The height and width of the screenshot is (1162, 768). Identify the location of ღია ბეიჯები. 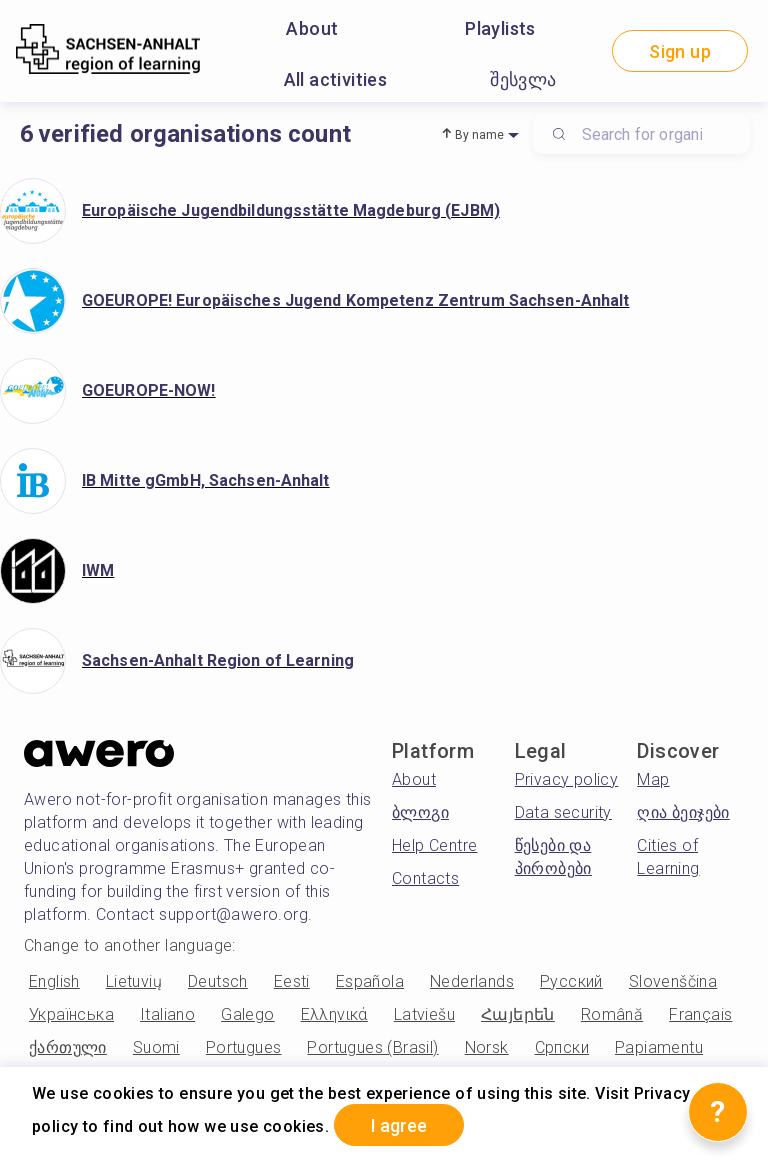
(683, 812).